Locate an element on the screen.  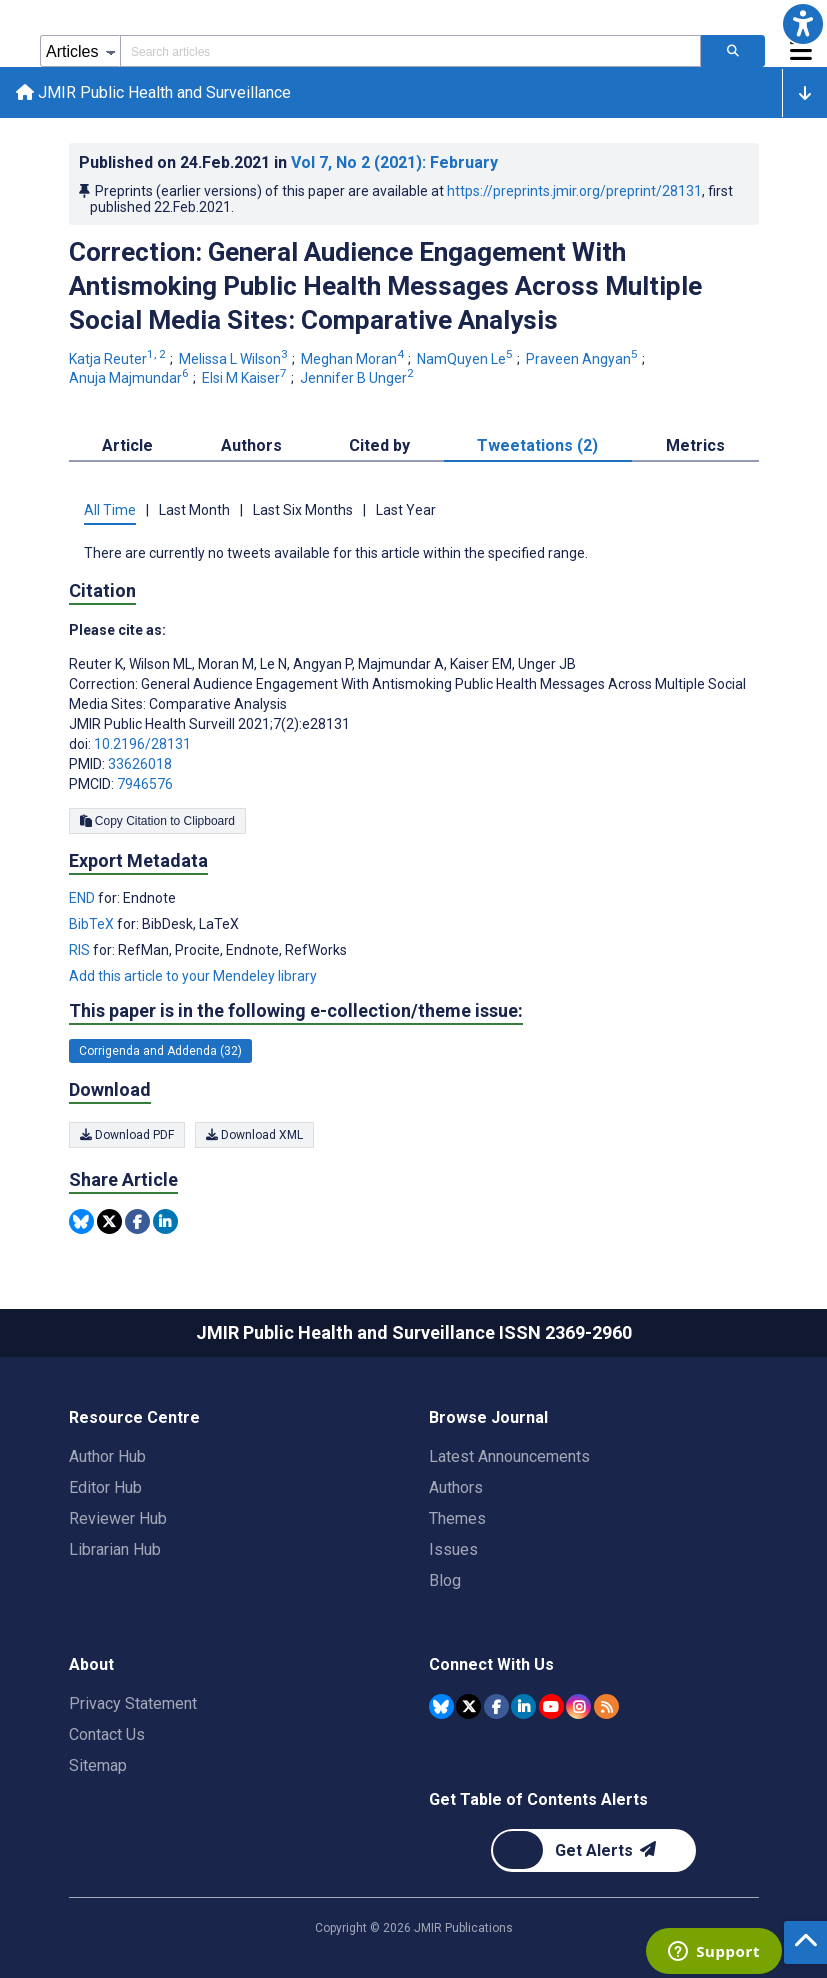
Copy Citation to Clipboard is located at coordinates (157, 821).